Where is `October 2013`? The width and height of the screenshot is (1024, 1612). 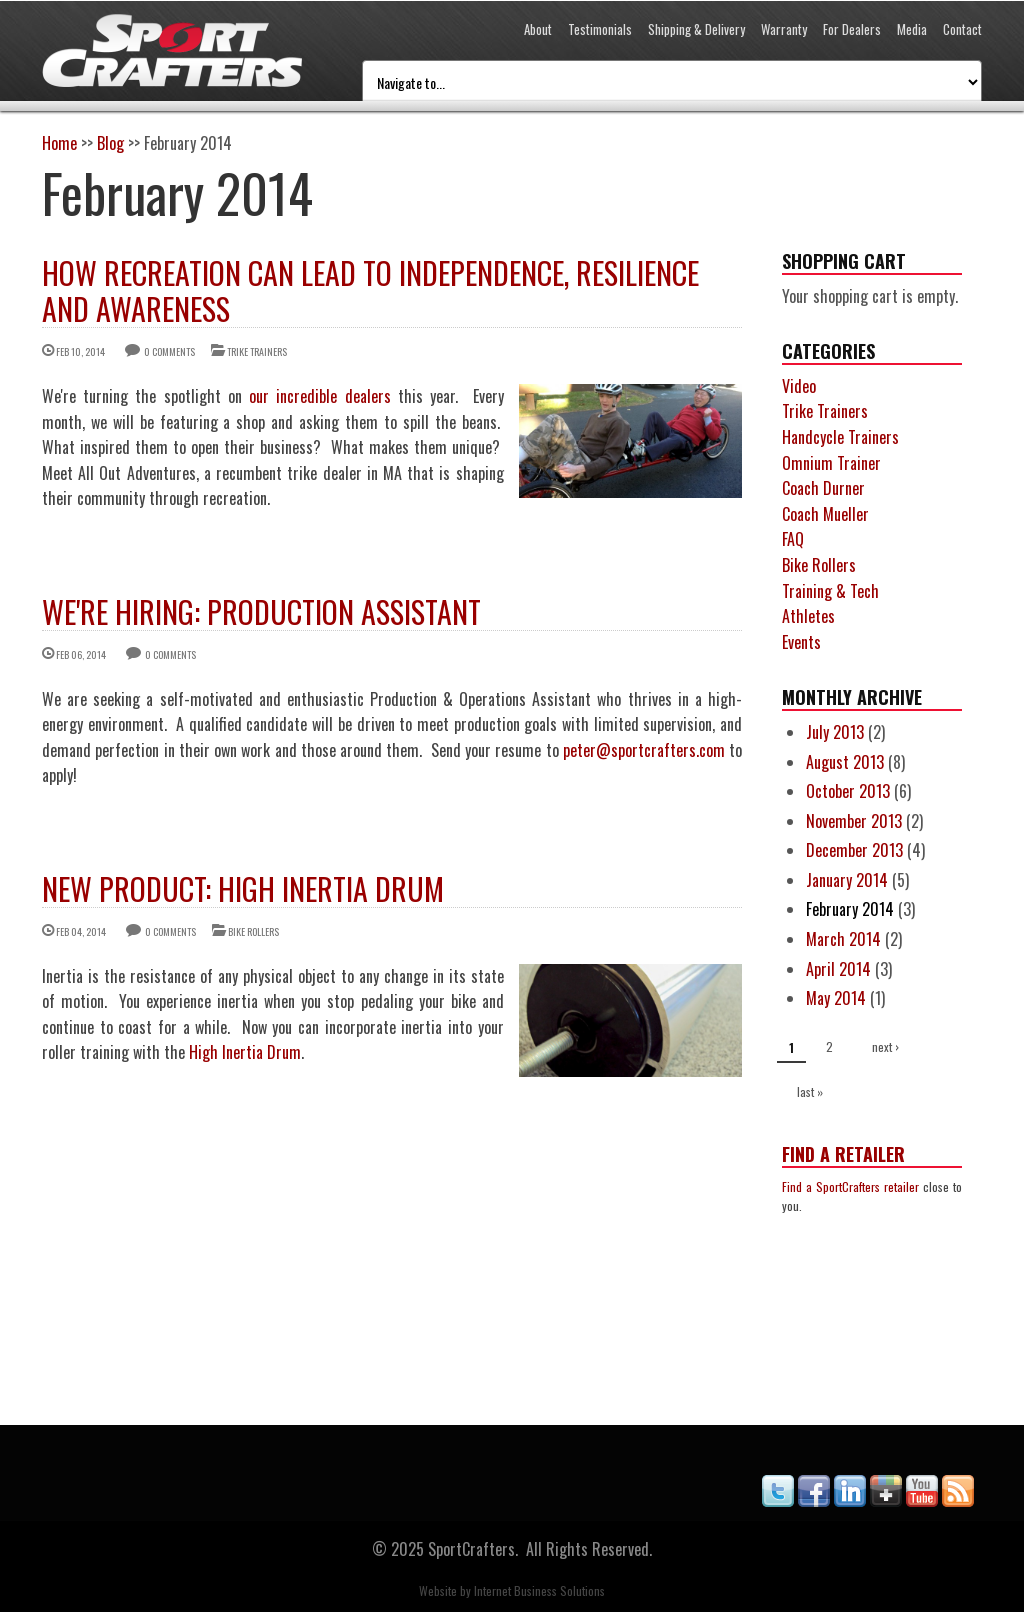 October 2013 is located at coordinates (848, 791).